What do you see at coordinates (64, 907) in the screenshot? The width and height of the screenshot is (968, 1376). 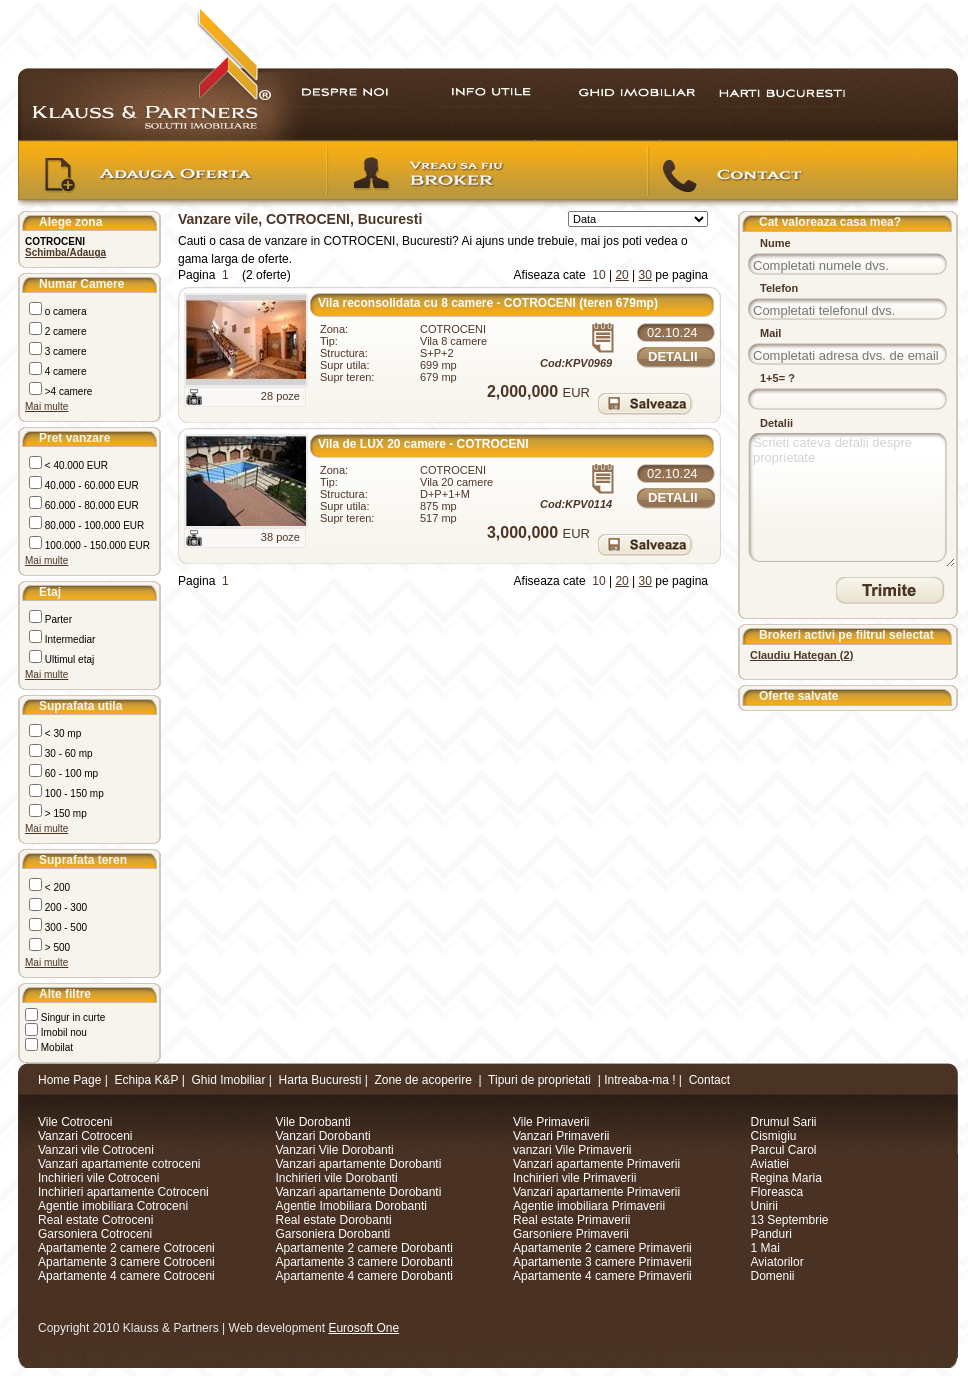 I see `200 - 300` at bounding box center [64, 907].